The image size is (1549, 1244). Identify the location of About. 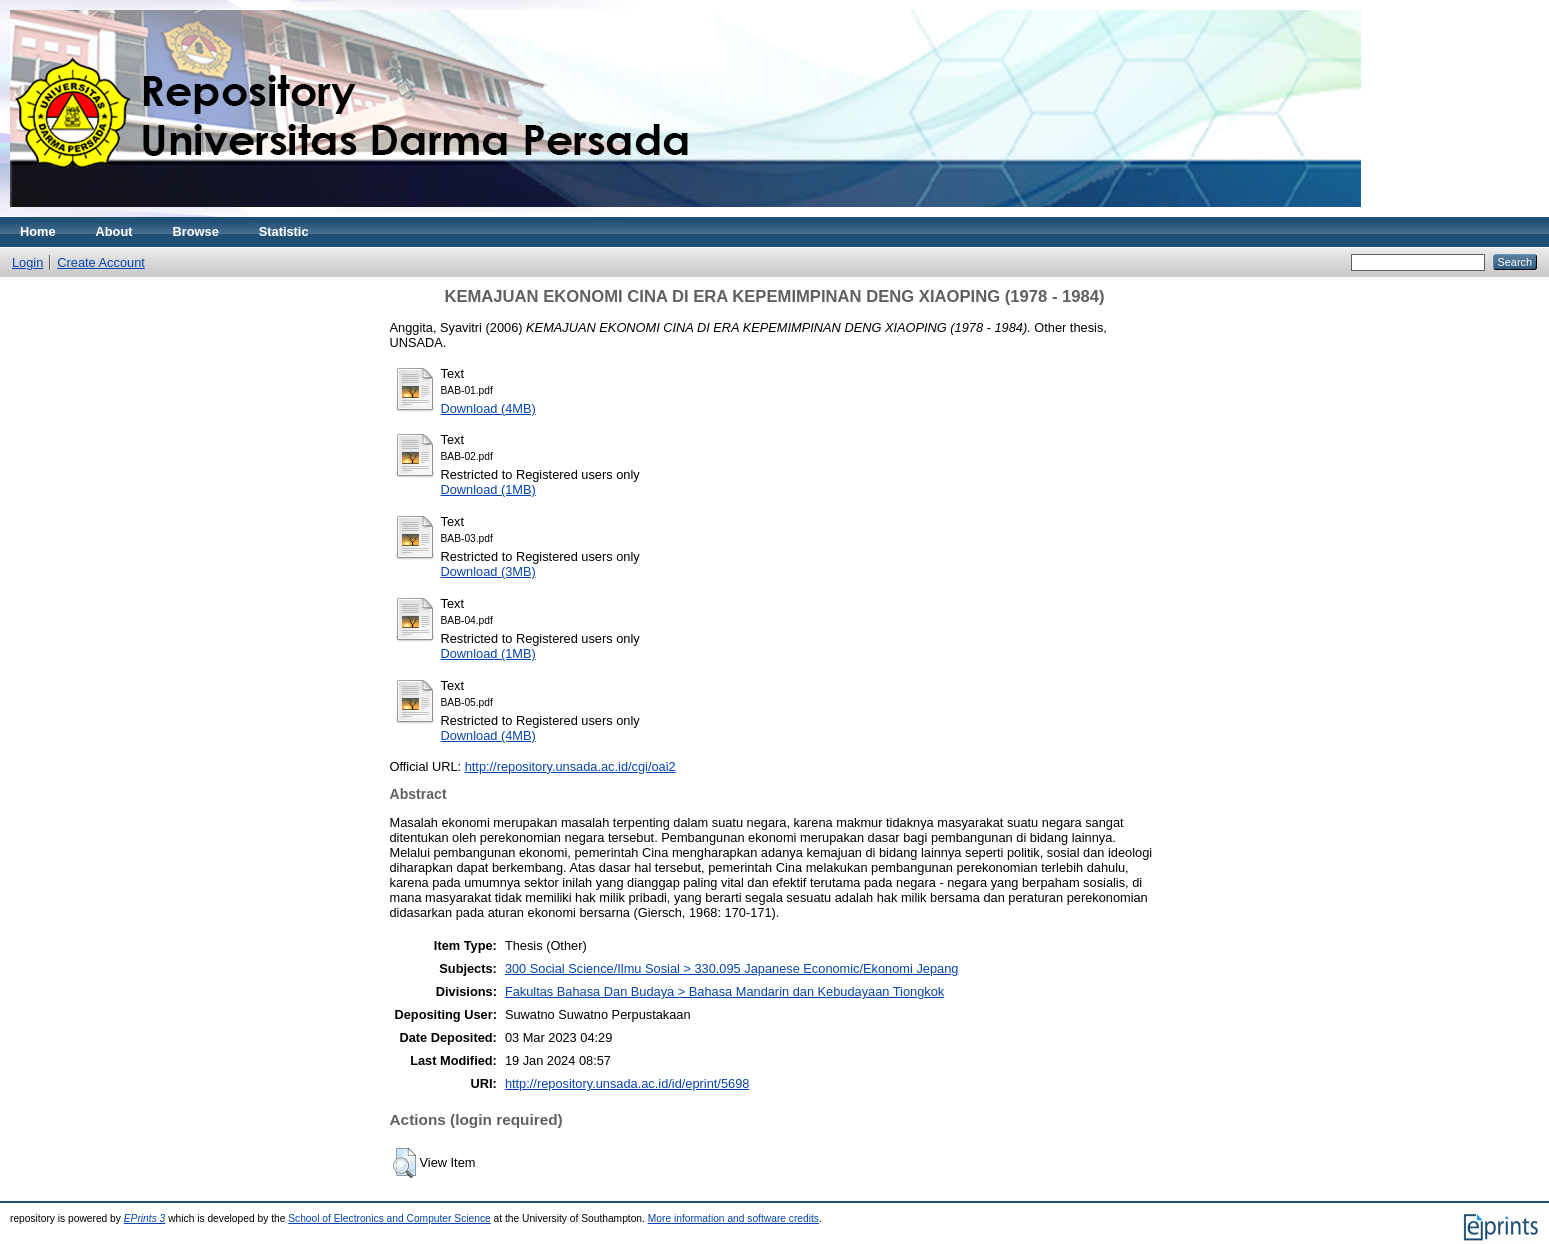
(114, 231).